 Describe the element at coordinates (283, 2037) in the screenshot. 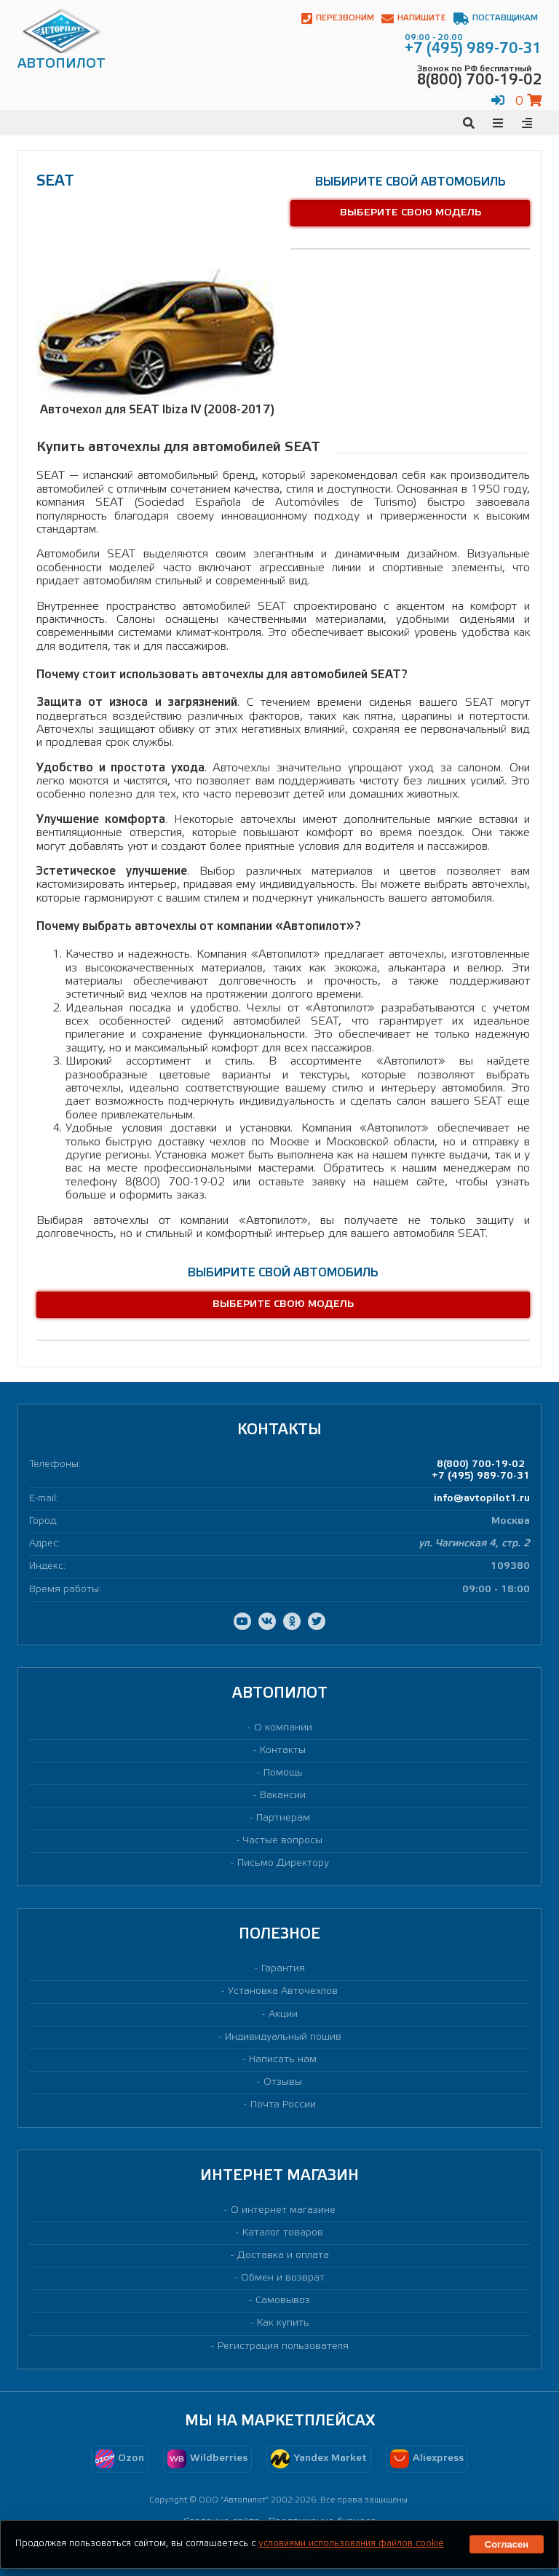

I see `Индивидуальный пошив` at that location.